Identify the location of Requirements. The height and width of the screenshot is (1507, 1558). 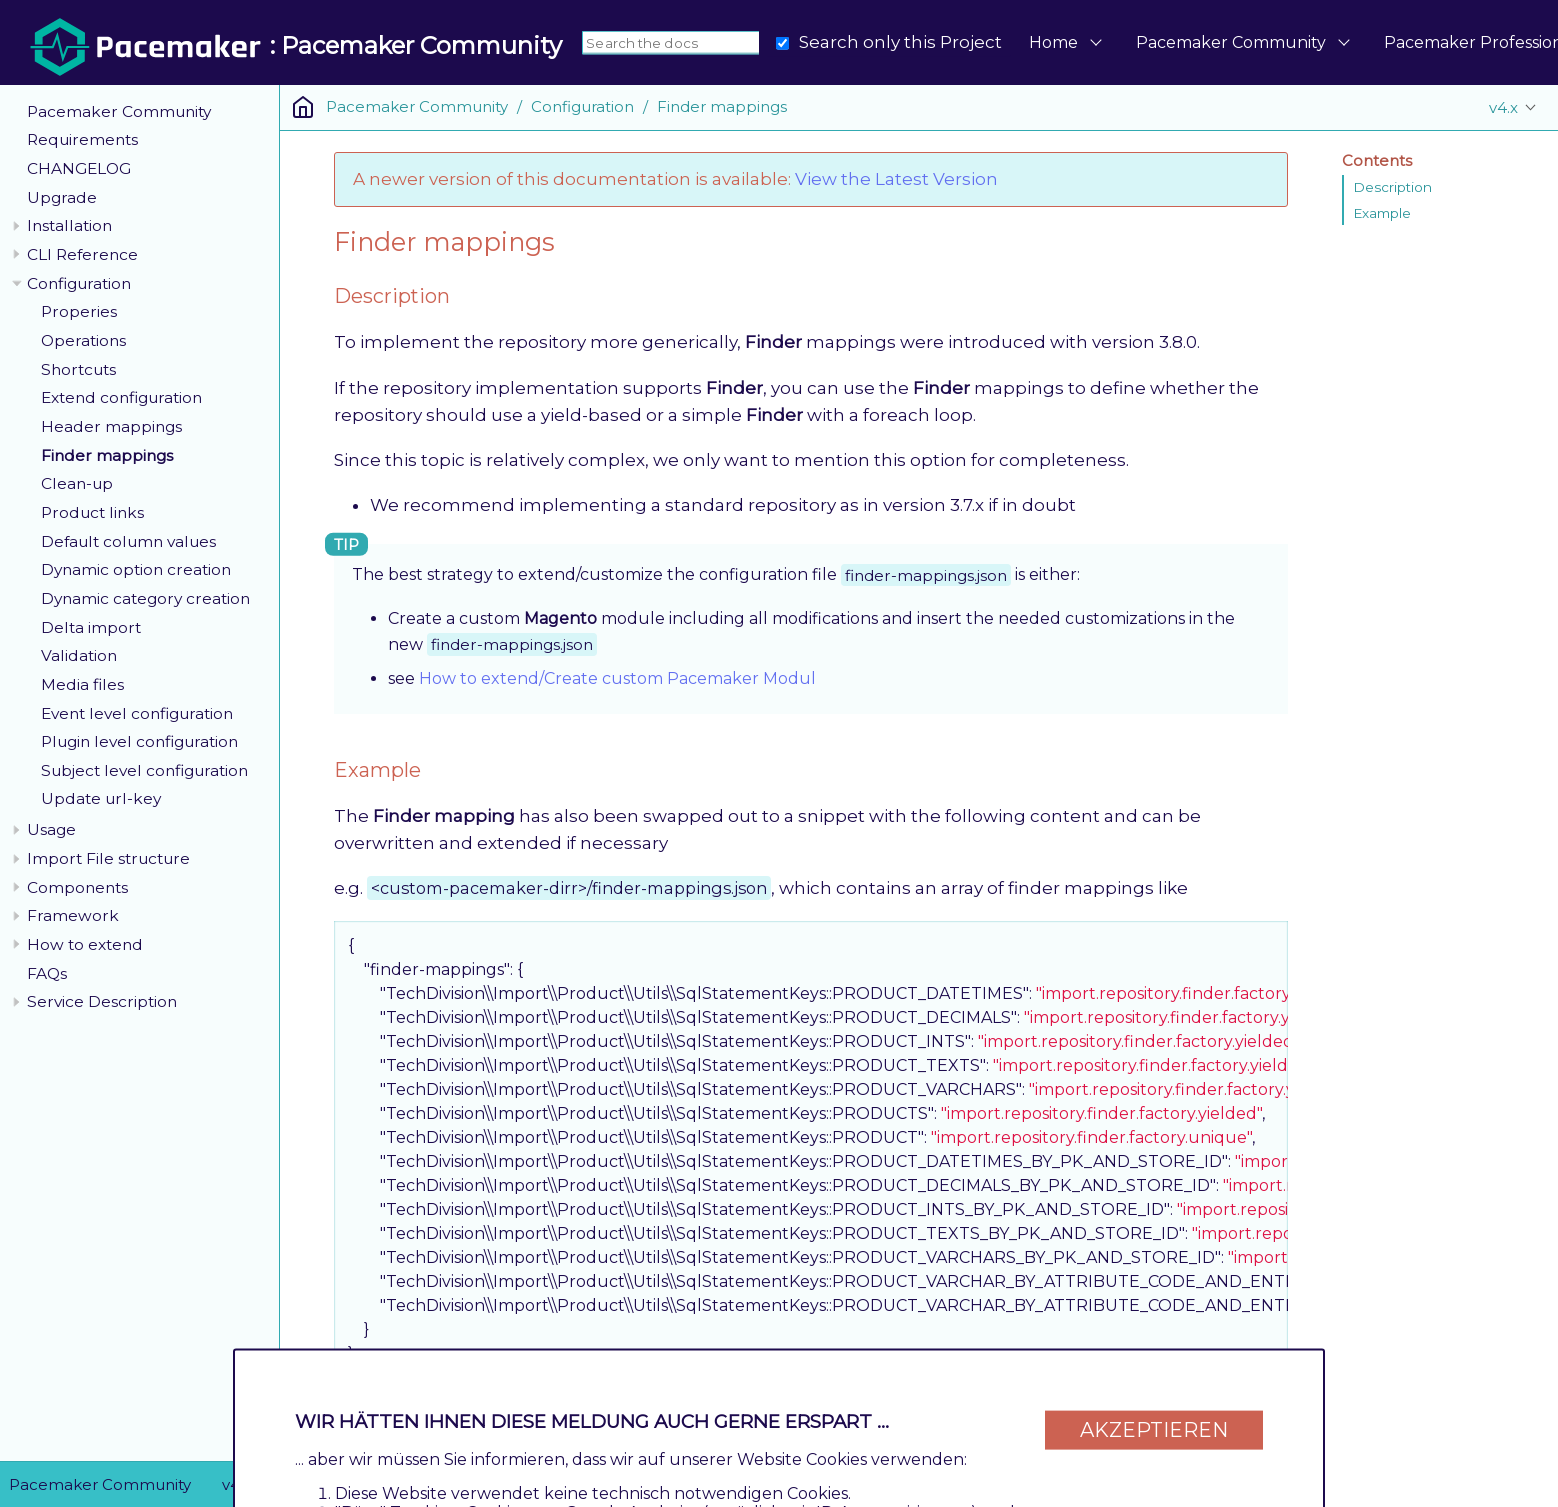
(82, 139).